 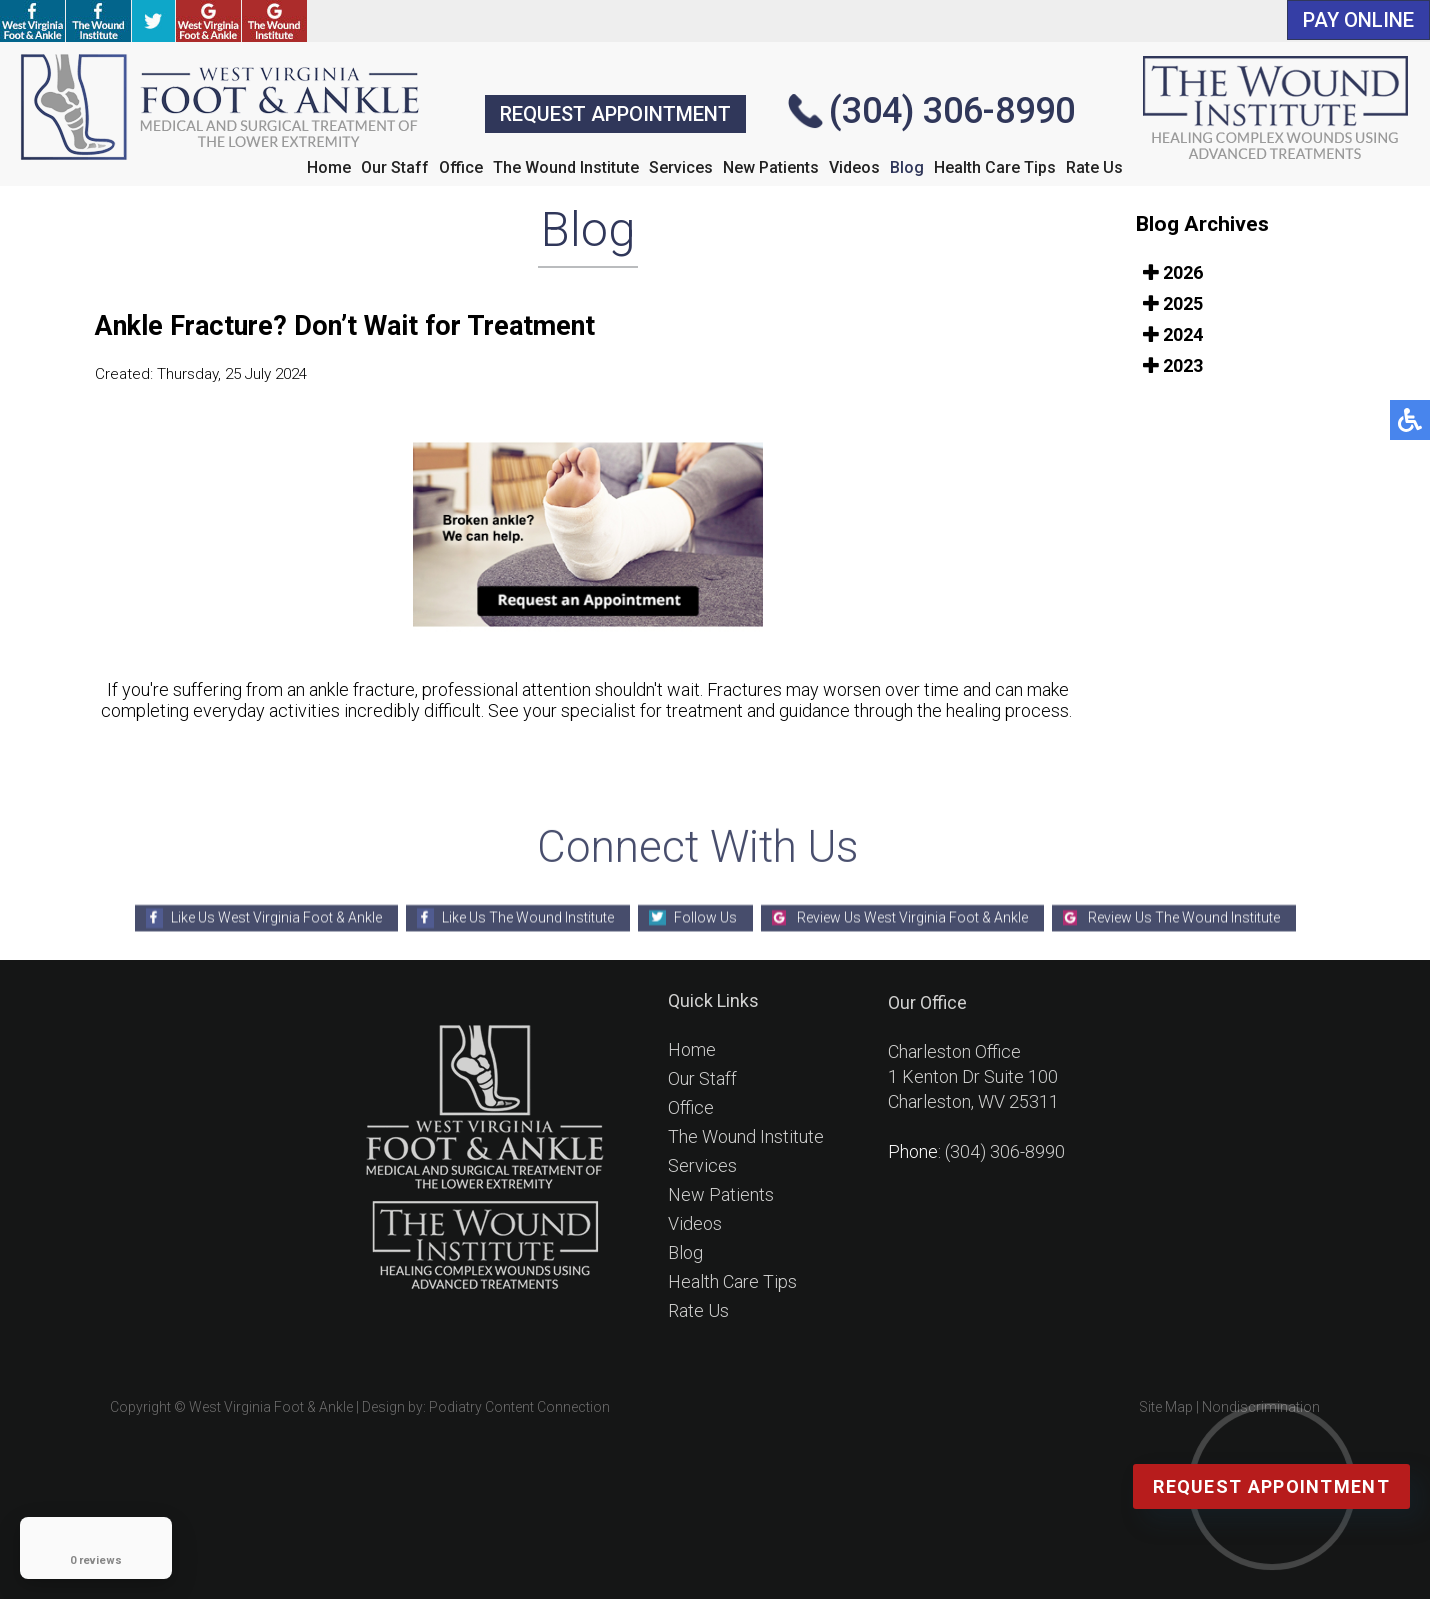 What do you see at coordinates (329, 167) in the screenshot?
I see `Home` at bounding box center [329, 167].